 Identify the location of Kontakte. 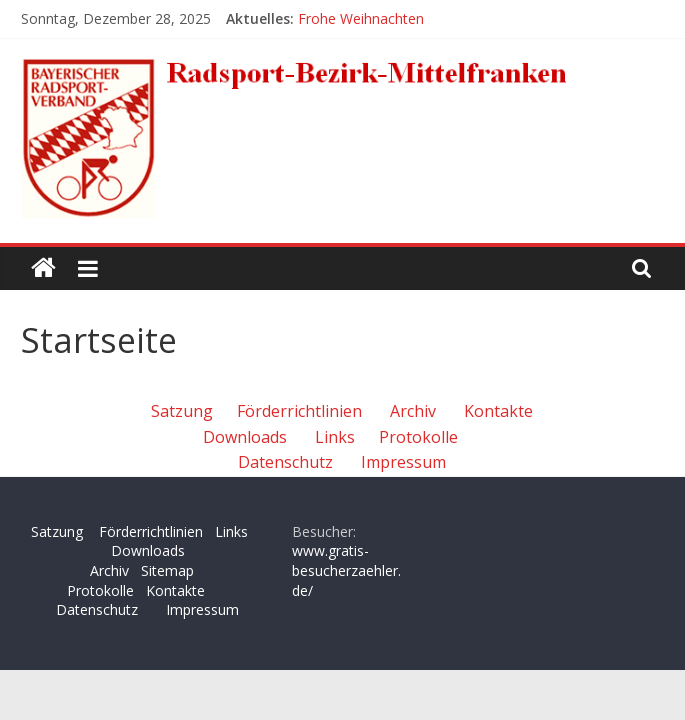
(498, 411).